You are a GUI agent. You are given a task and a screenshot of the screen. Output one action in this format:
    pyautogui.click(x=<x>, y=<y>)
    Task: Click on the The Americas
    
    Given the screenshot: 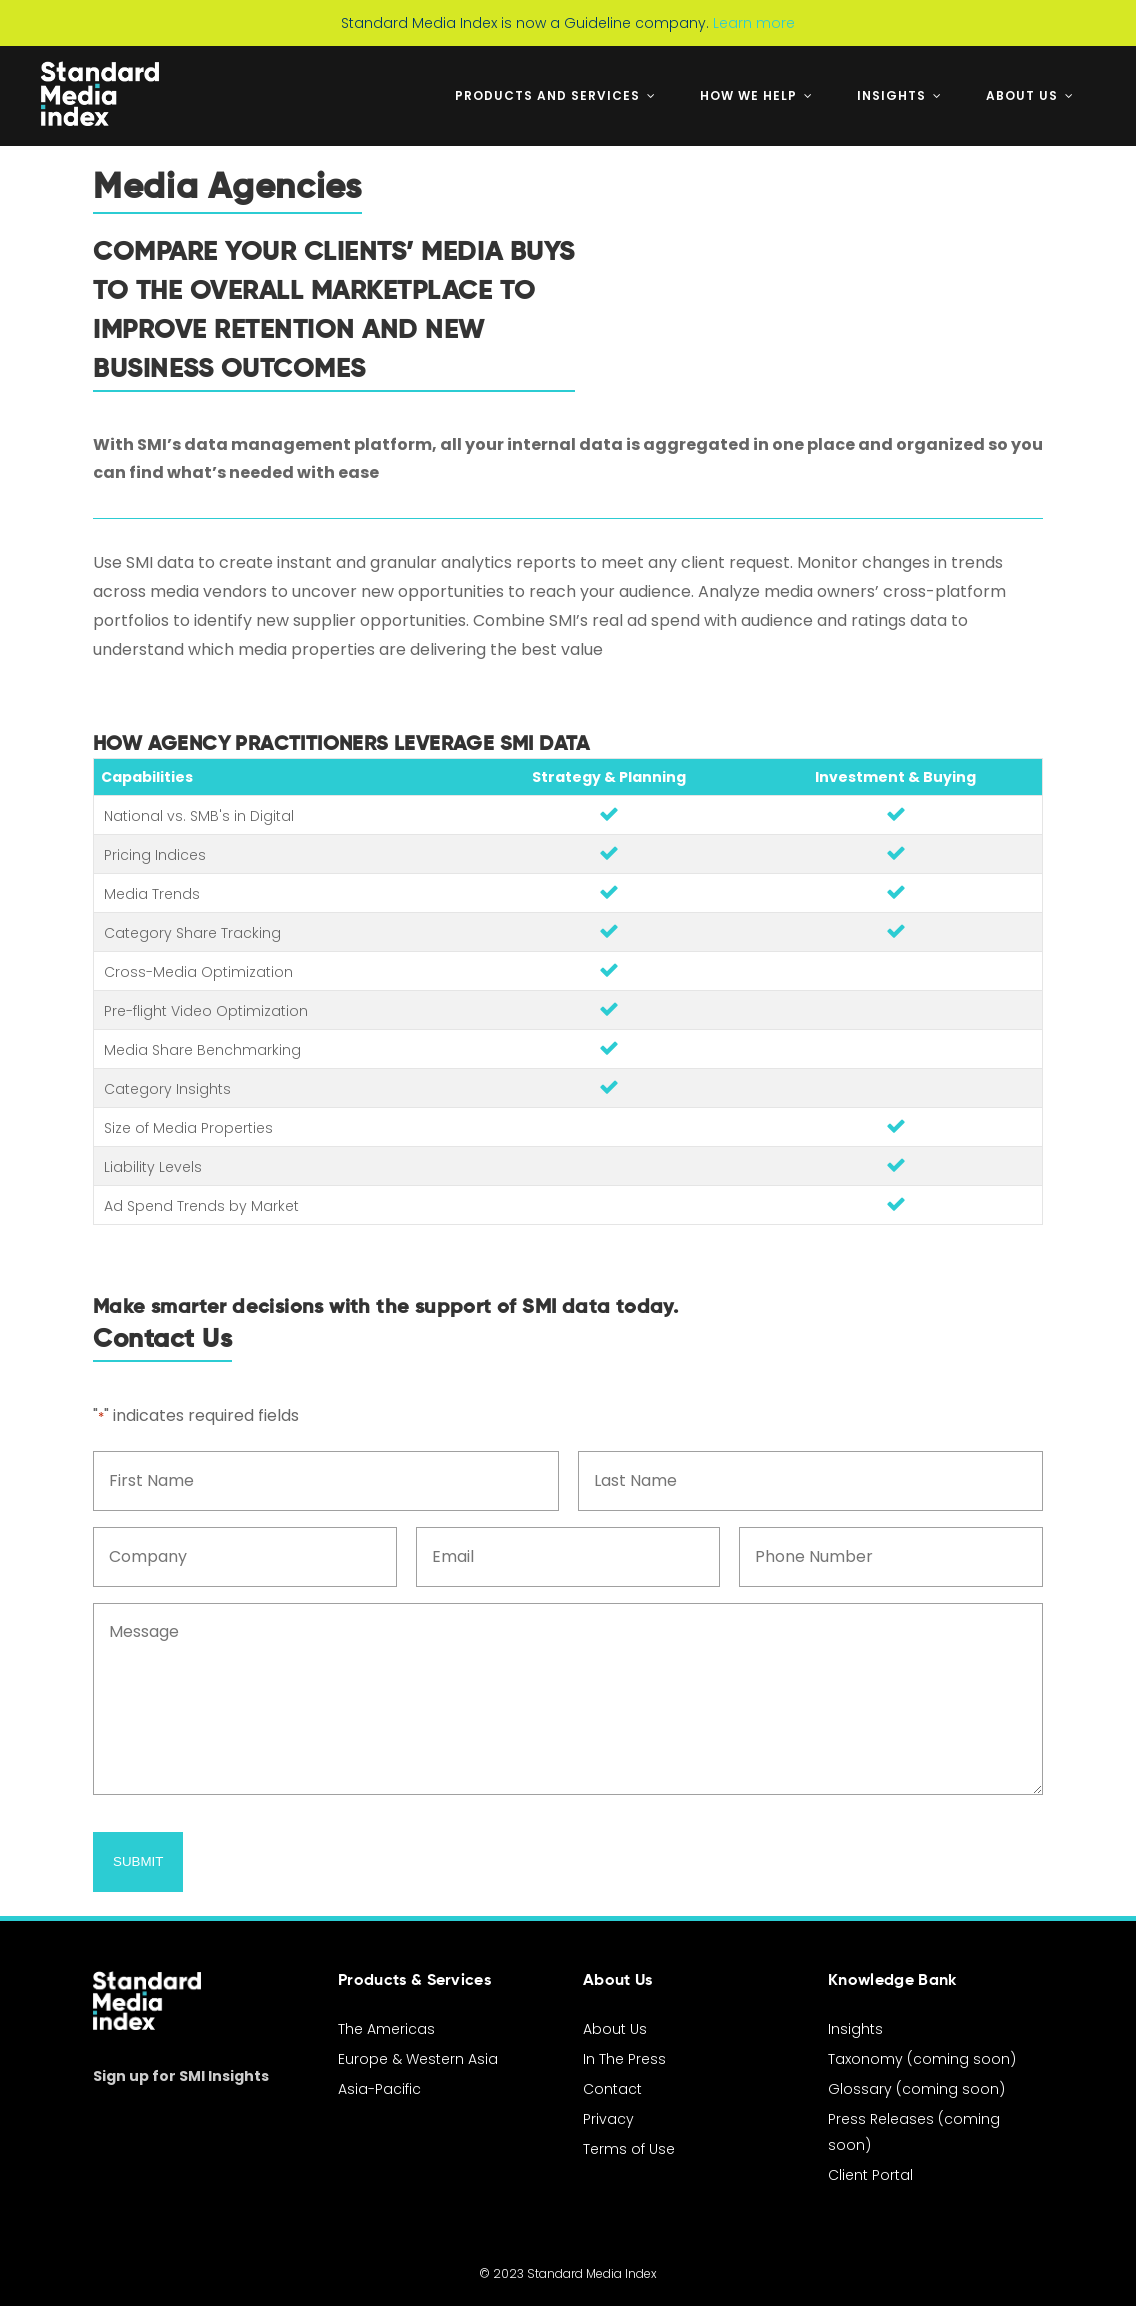 What is the action you would take?
    pyautogui.click(x=386, y=2029)
    